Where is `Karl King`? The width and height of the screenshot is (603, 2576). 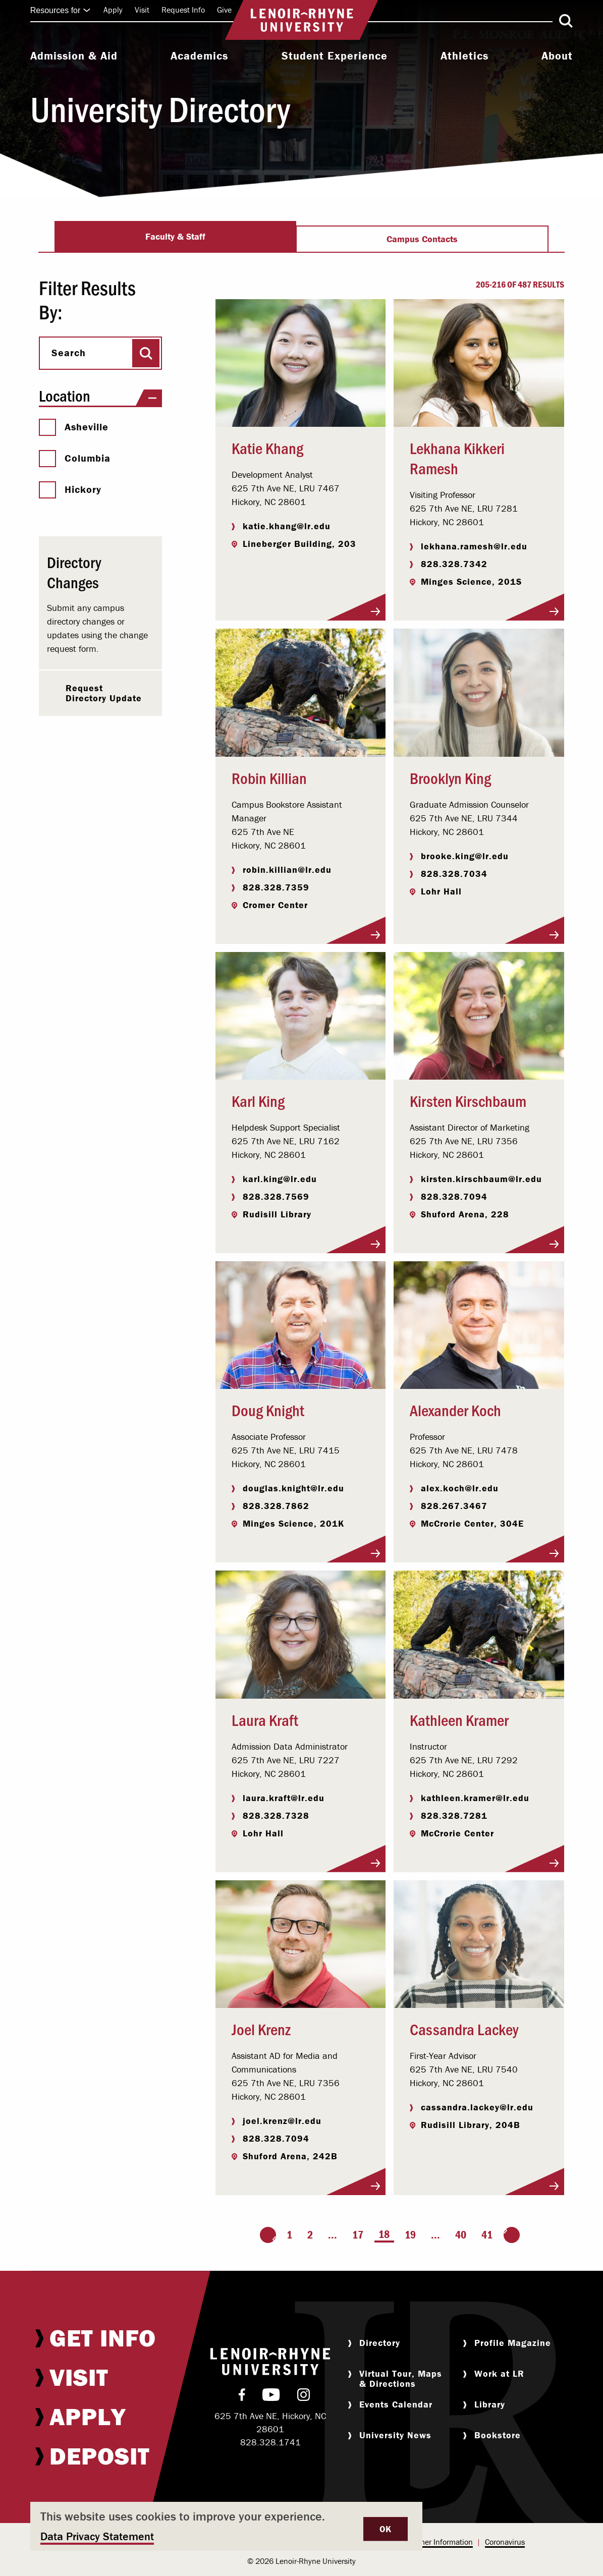 Karl King is located at coordinates (258, 1100).